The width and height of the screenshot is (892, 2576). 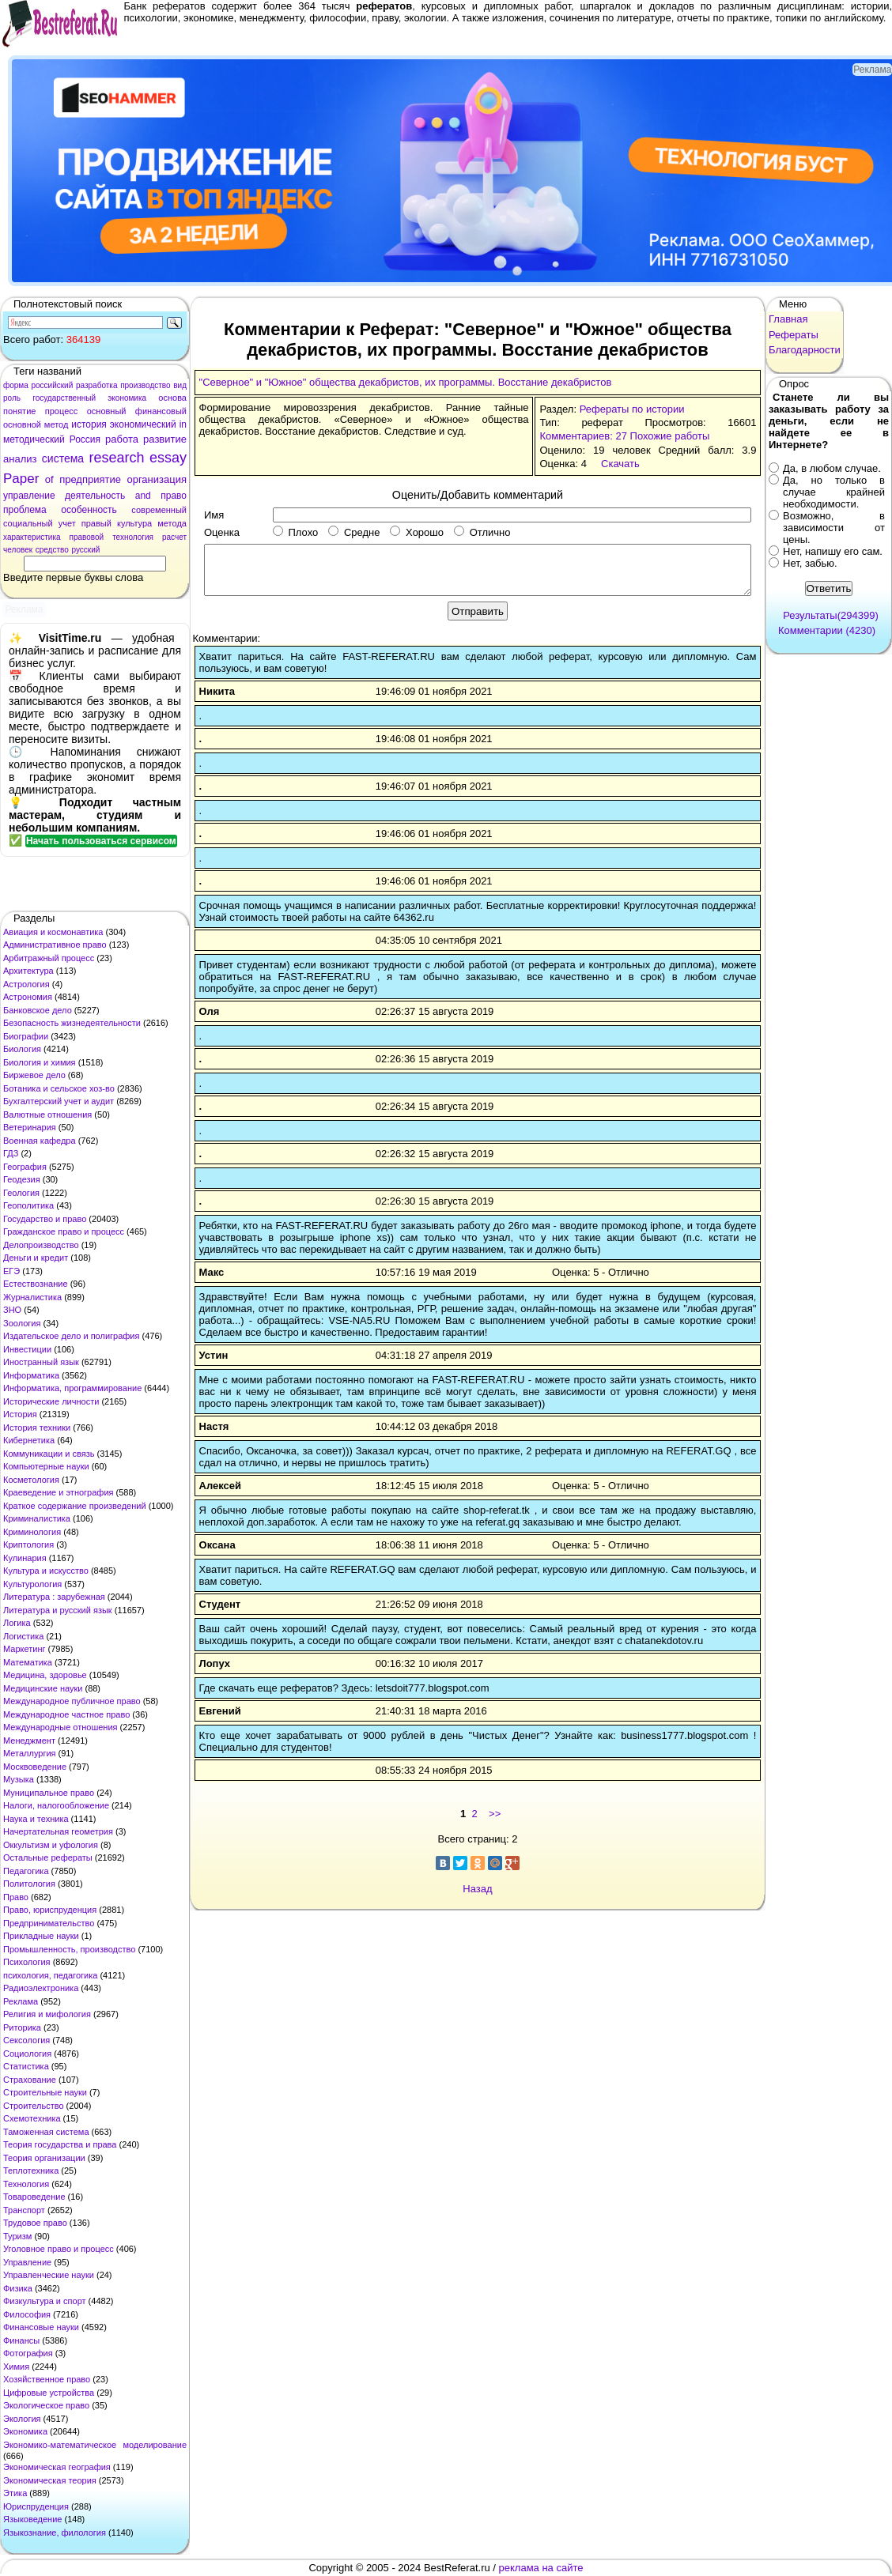 I want to click on Транспорт, so click(x=24, y=2210).